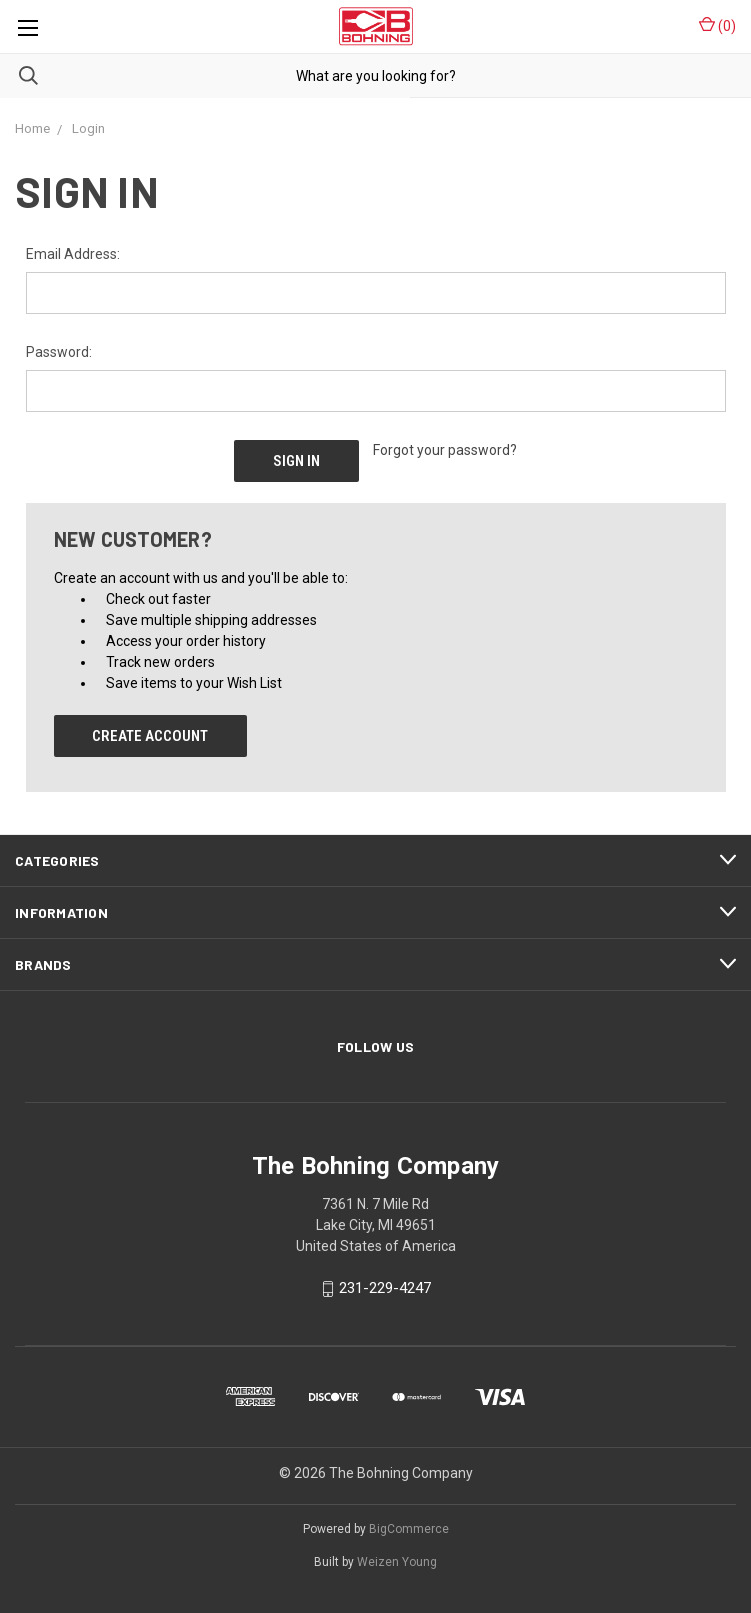 The width and height of the screenshot is (751, 1613). What do you see at coordinates (73, 254) in the screenshot?
I see `Email Address:` at bounding box center [73, 254].